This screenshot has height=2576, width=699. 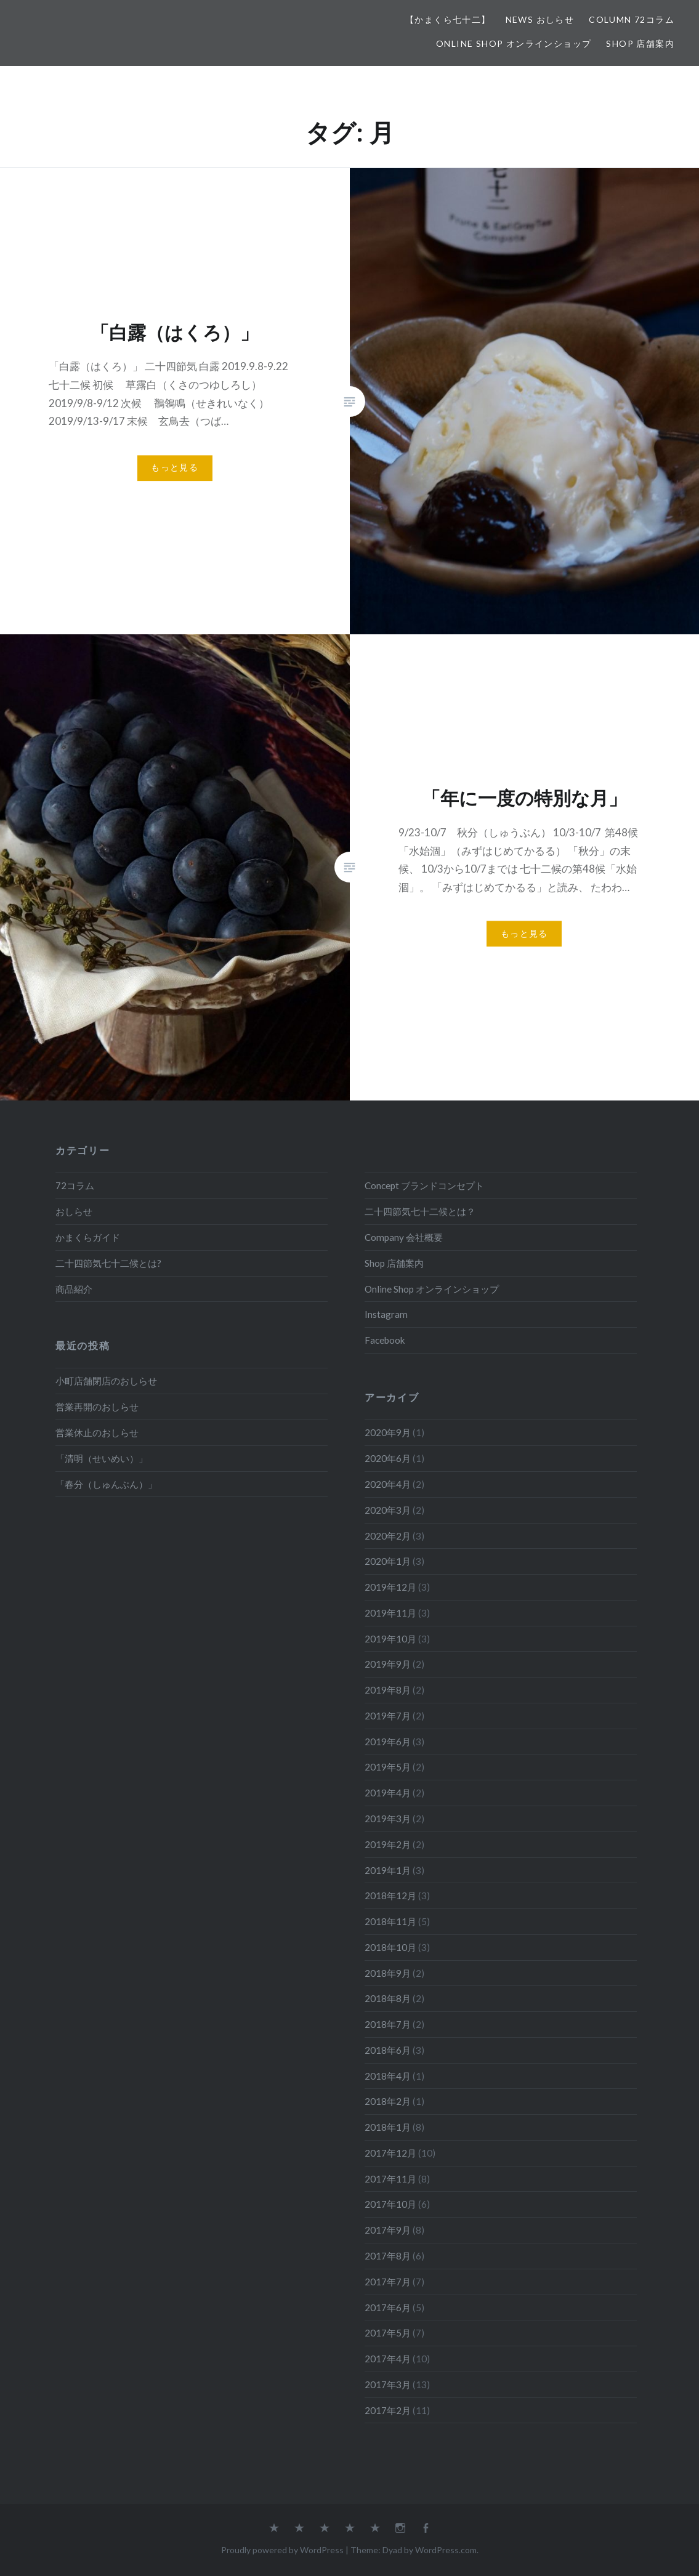 I want to click on 2020年6月, so click(x=388, y=1458).